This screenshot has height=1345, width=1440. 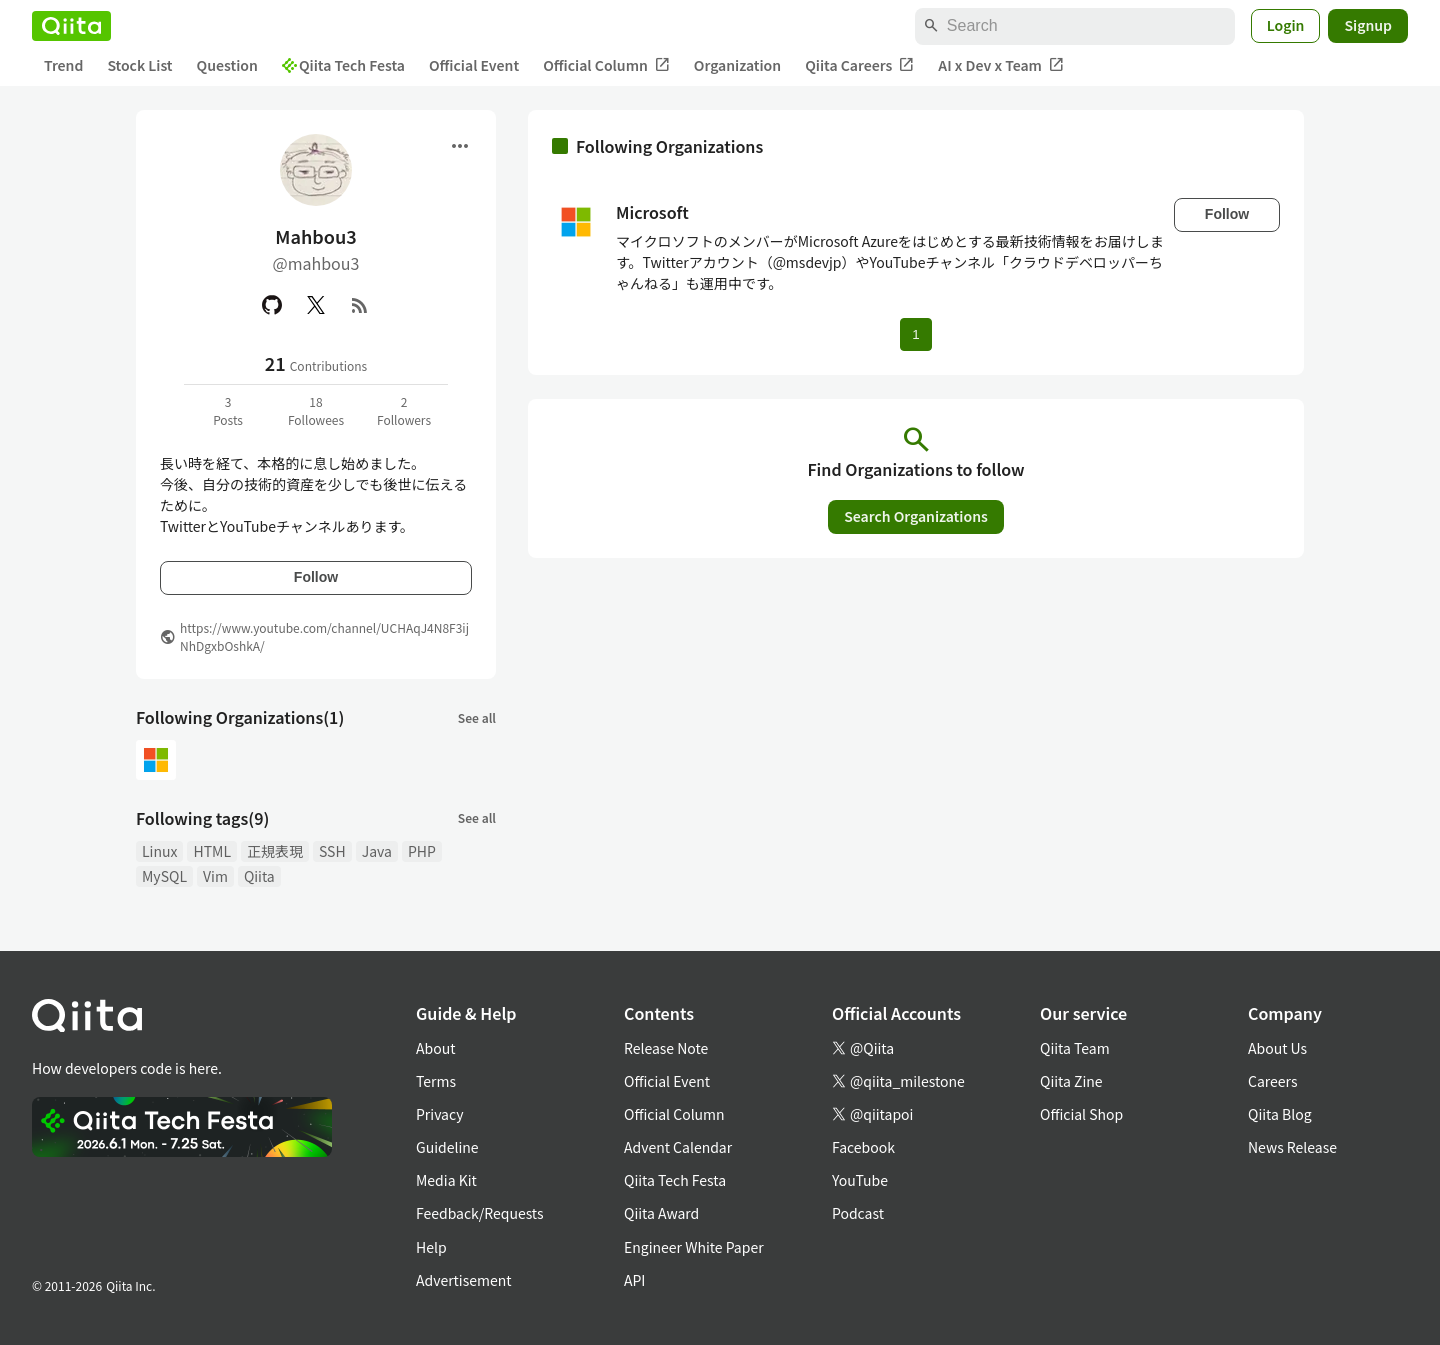 What do you see at coordinates (212, 851) in the screenshot?
I see `HTML` at bounding box center [212, 851].